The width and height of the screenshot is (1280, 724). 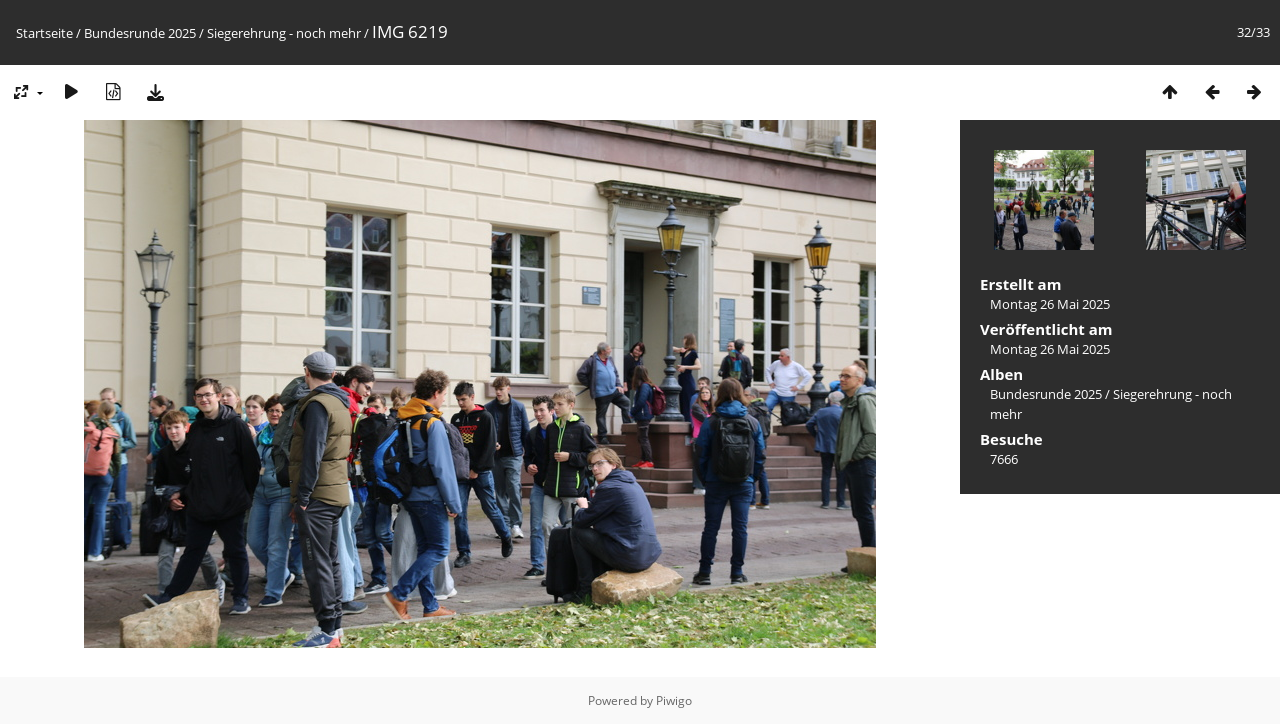 What do you see at coordinates (674, 700) in the screenshot?
I see `Piwigo` at bounding box center [674, 700].